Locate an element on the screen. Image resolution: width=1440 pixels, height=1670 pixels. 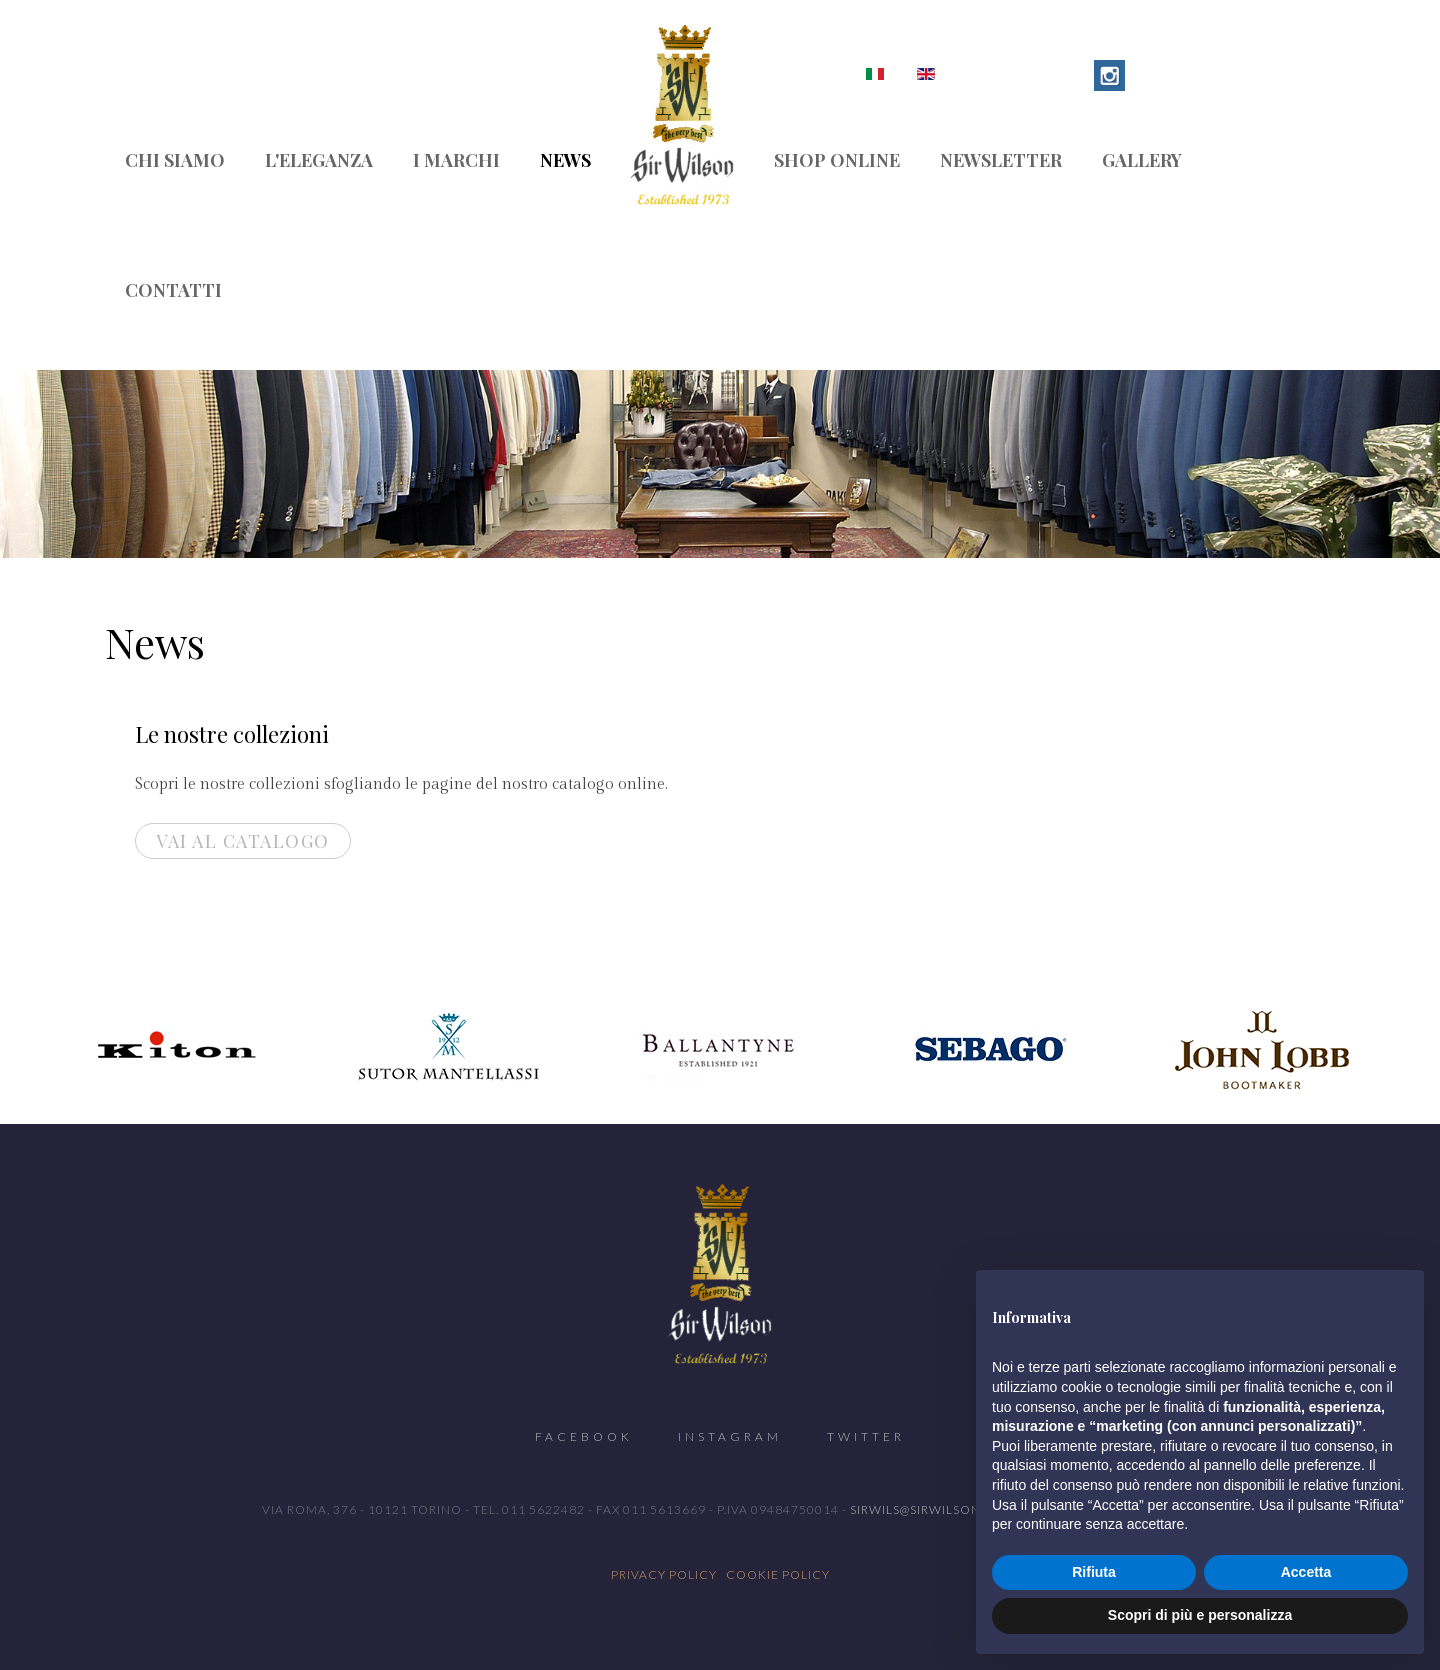
Instagram is located at coordinates (730, 1436).